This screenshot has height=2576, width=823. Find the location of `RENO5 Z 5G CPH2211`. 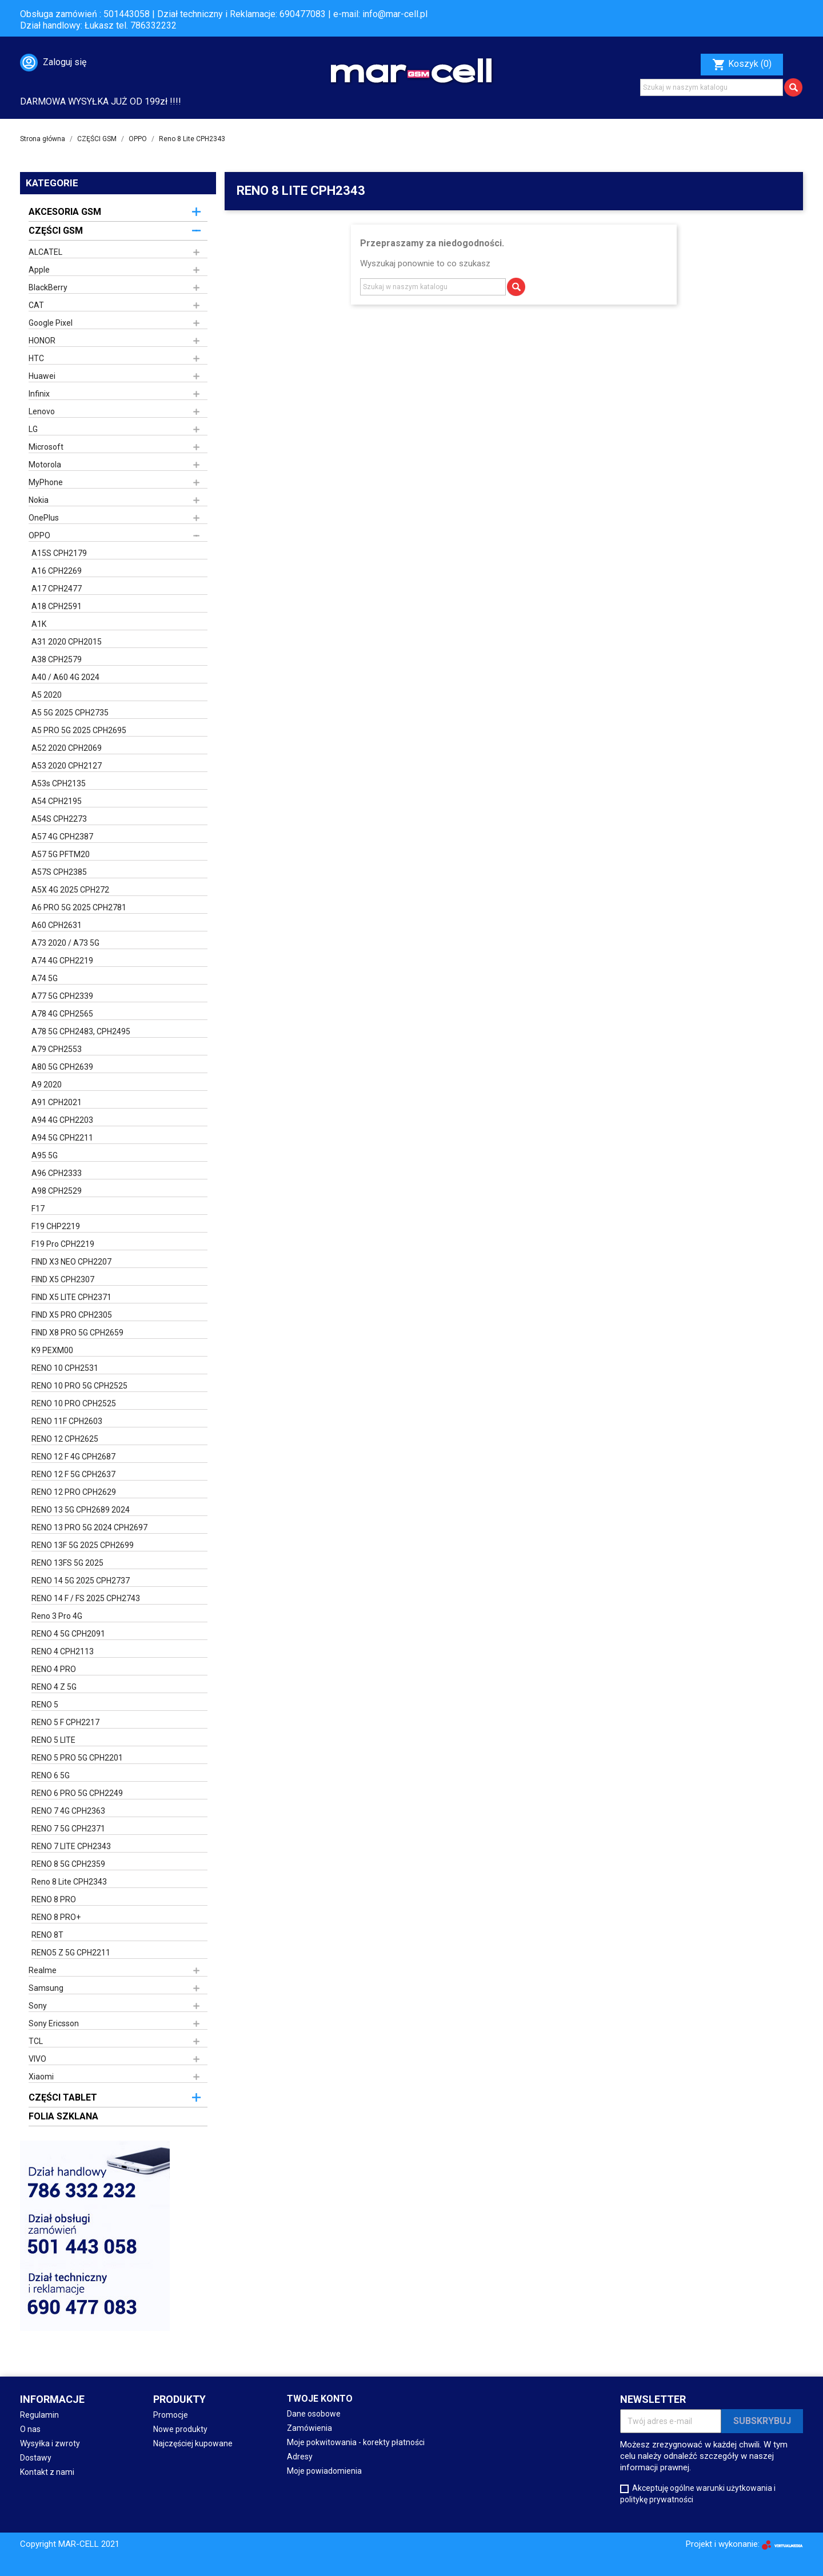

RENO5 Z 5G CPH2211 is located at coordinates (70, 1952).